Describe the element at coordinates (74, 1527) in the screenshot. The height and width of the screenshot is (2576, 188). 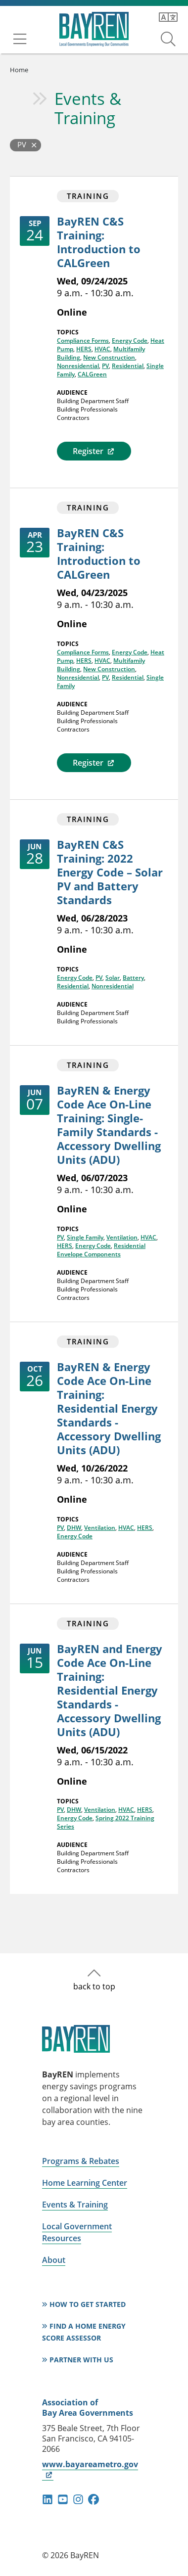
I see `DHW` at that location.